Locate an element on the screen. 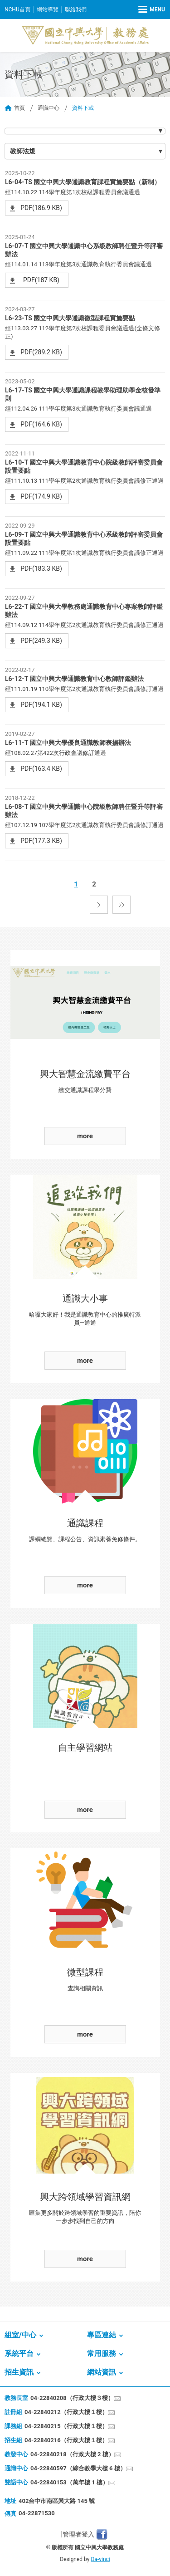 This screenshot has height=2576, width=170. 網站導覽 is located at coordinates (47, 9).